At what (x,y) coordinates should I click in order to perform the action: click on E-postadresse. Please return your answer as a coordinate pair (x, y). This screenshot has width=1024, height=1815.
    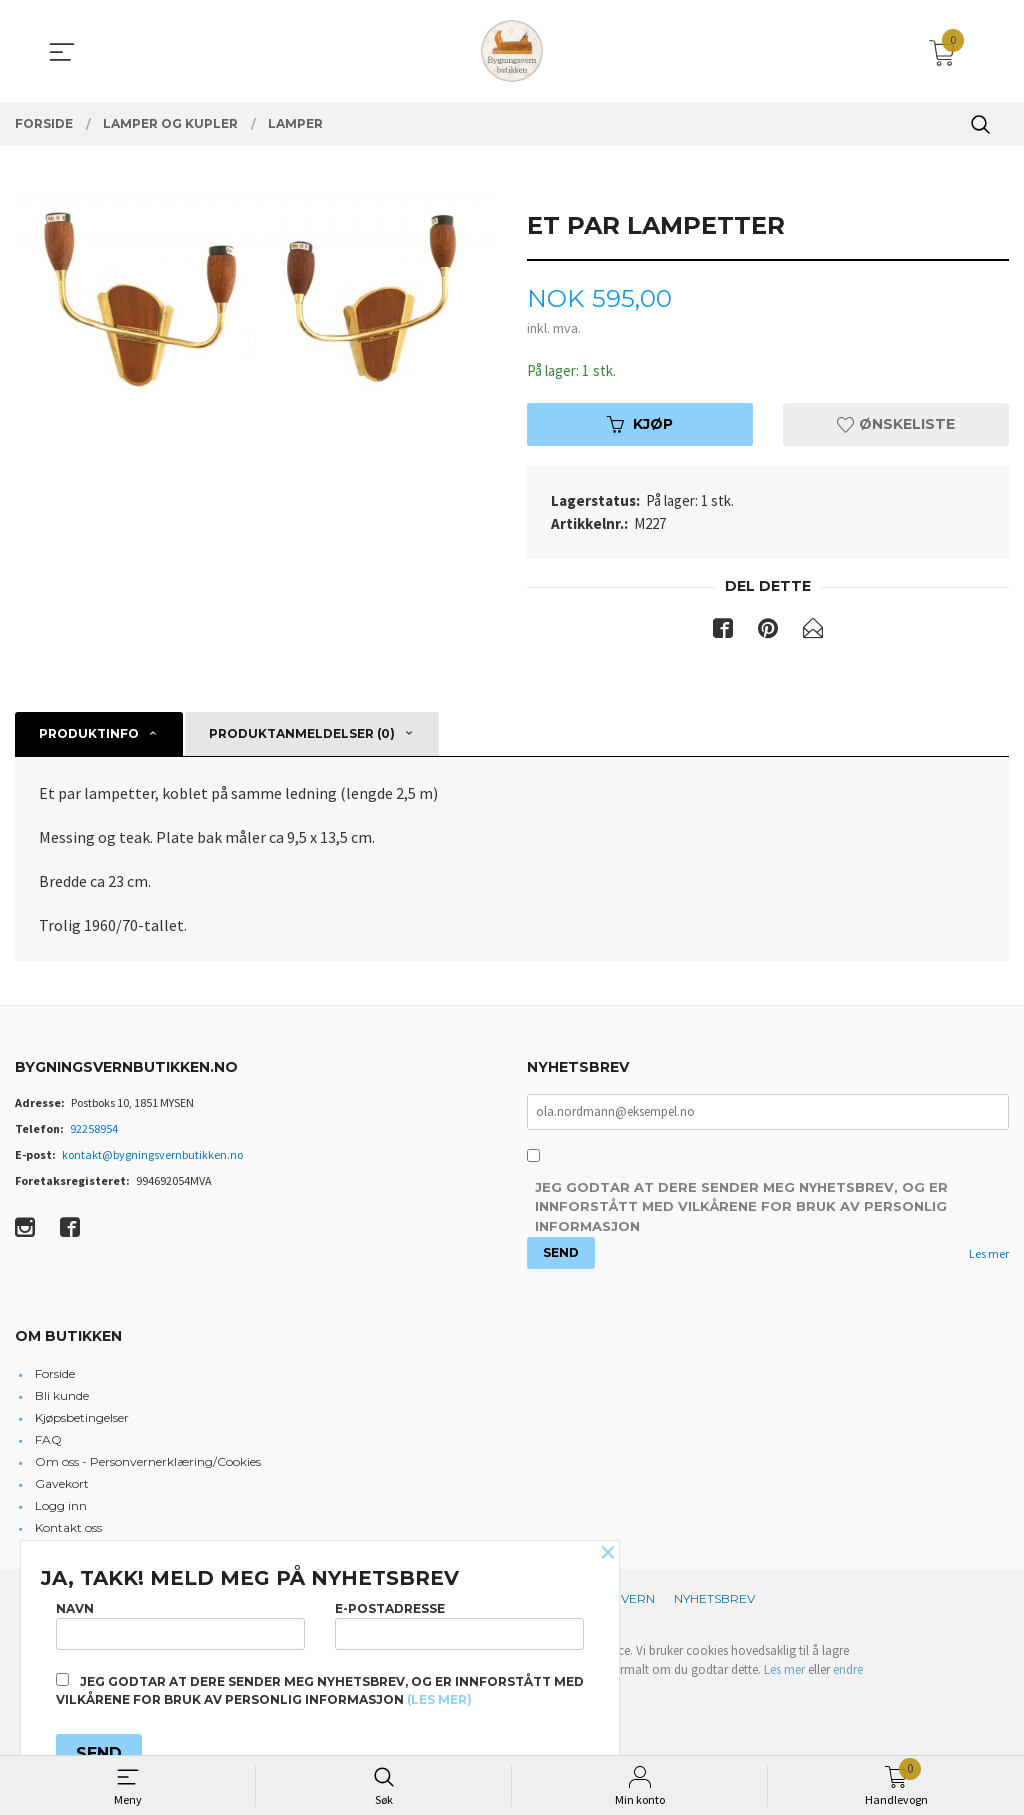
    Looking at the image, I should click on (459, 1621).